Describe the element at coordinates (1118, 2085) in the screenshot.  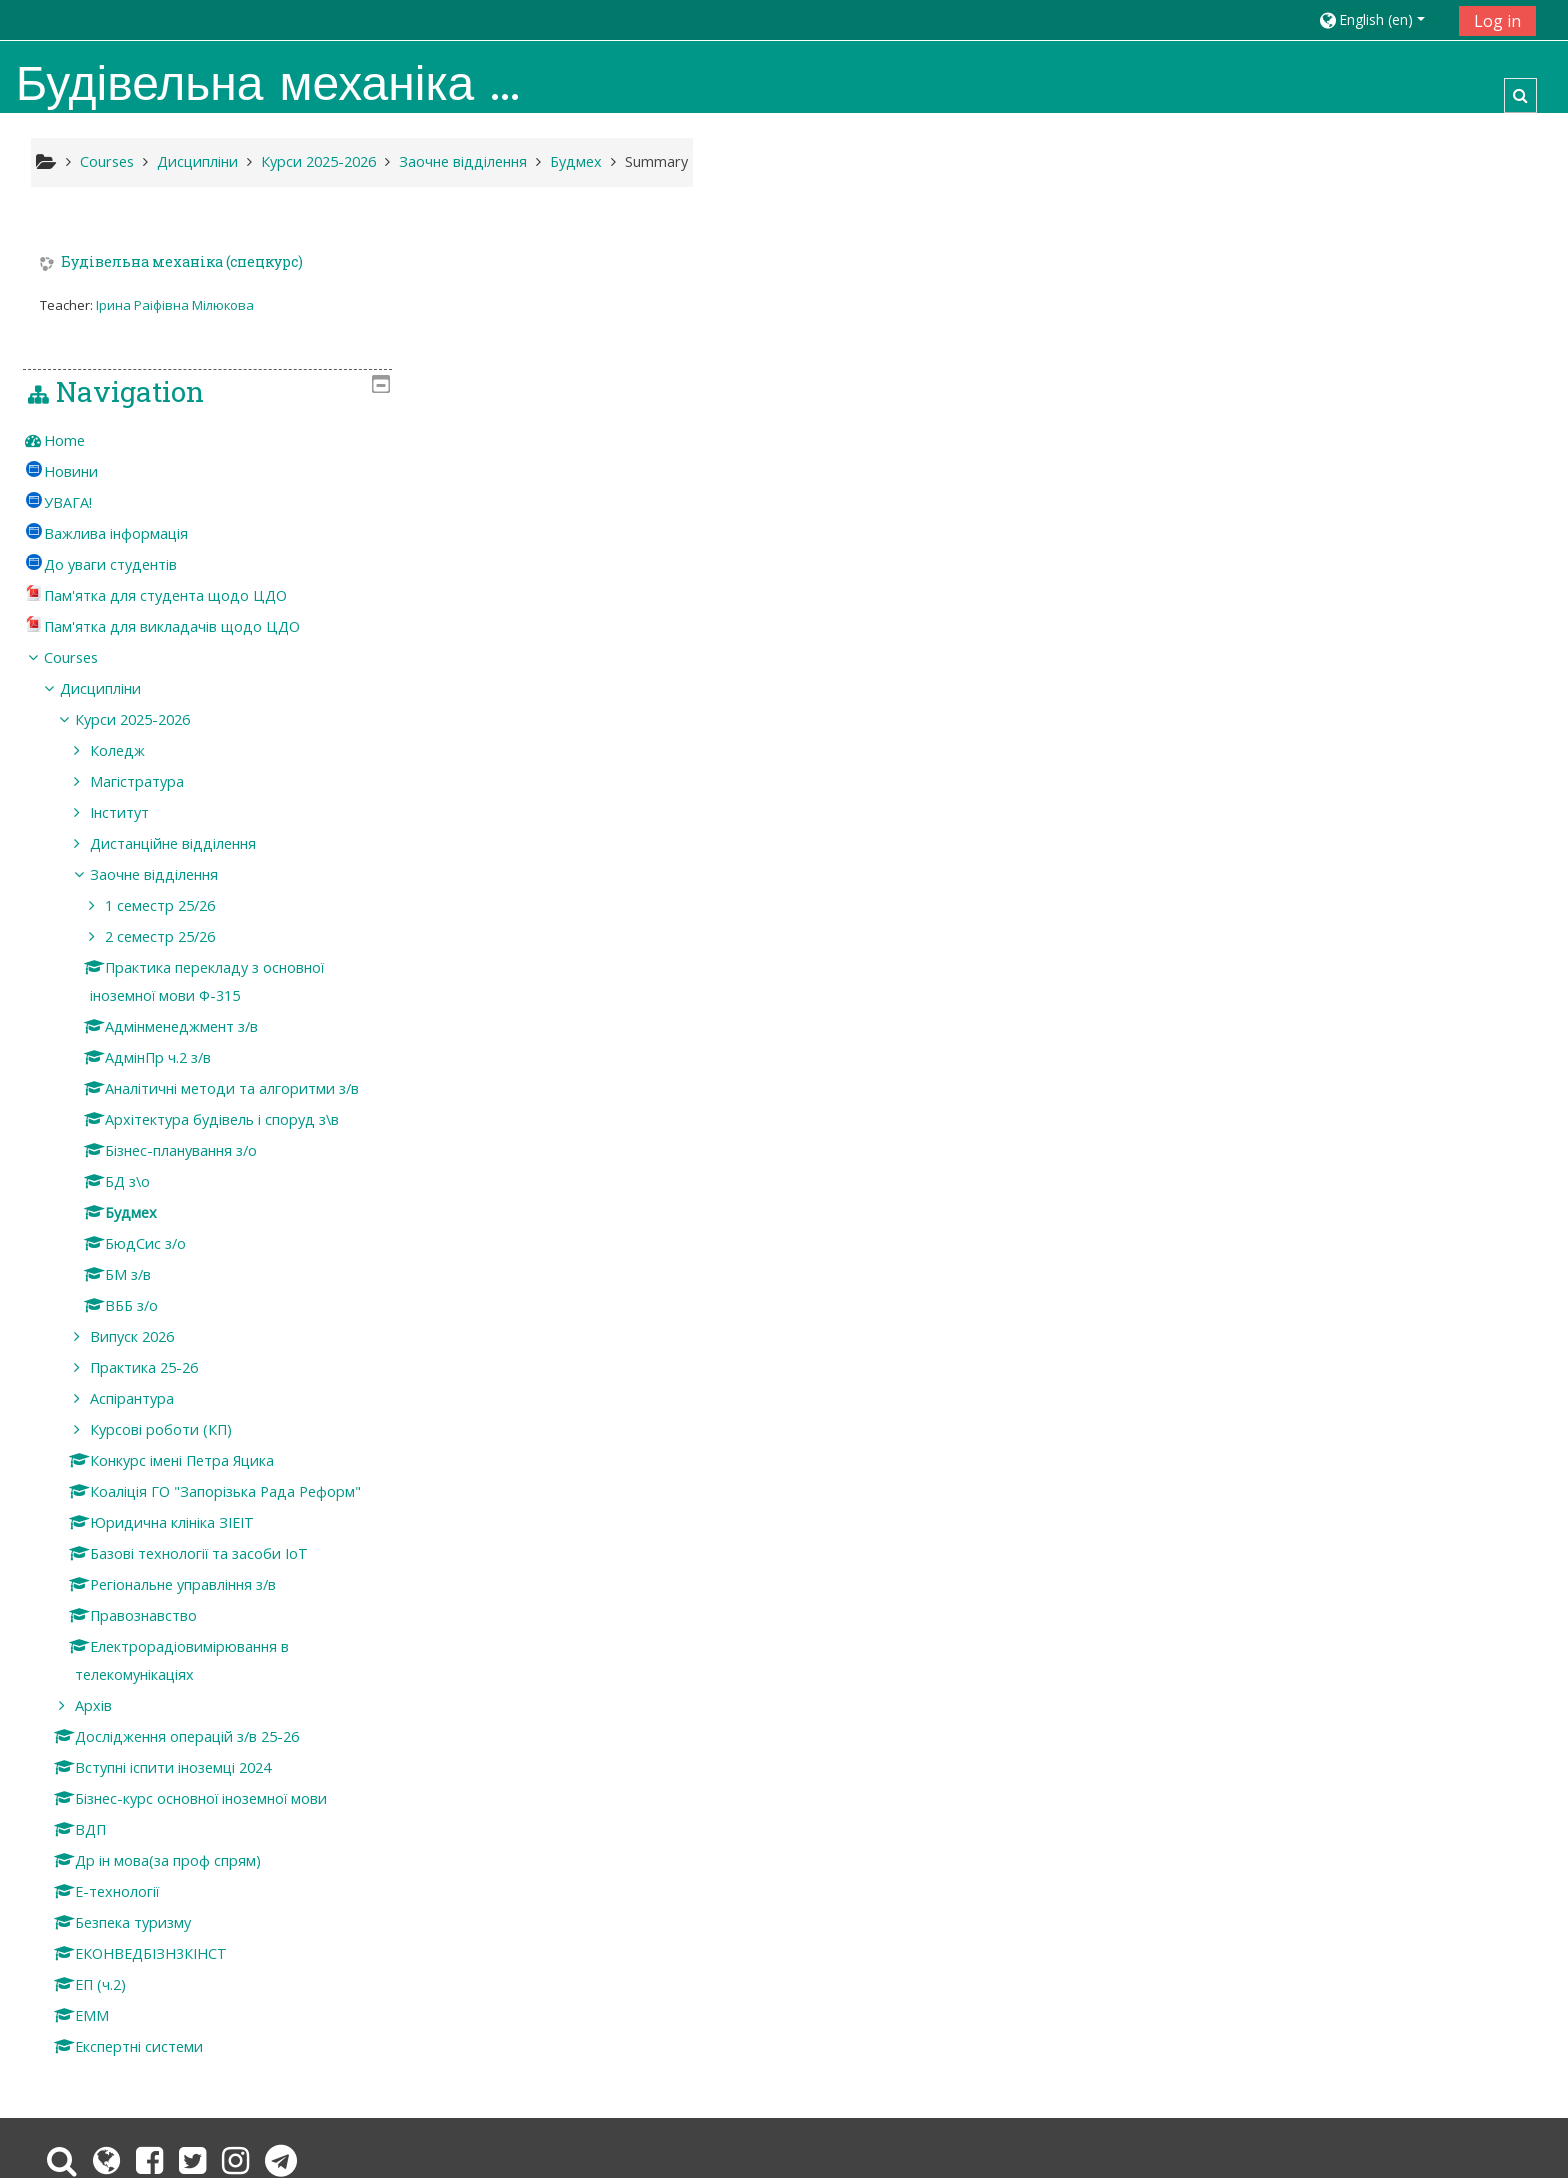
I see `Get the mobile app` at that location.